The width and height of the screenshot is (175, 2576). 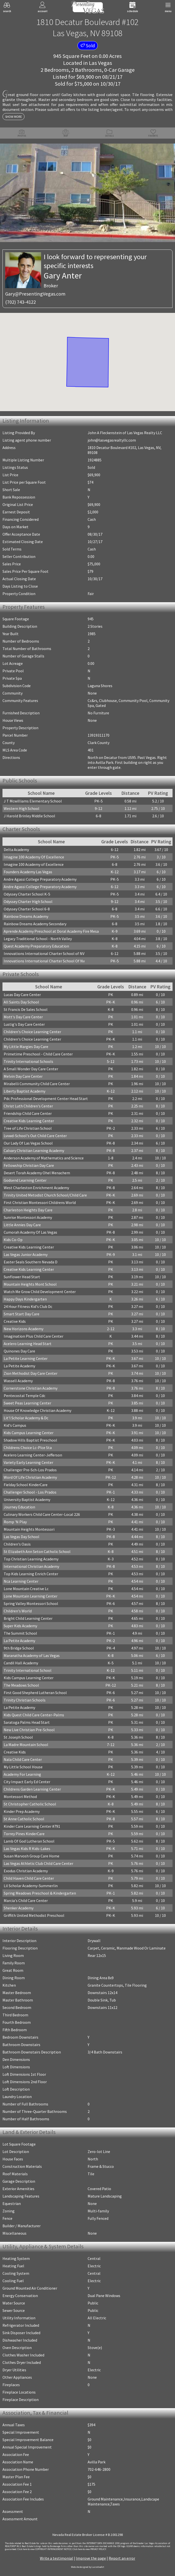 What do you see at coordinates (26, 1009) in the screenshot?
I see `St Francis De Sales School` at bounding box center [26, 1009].